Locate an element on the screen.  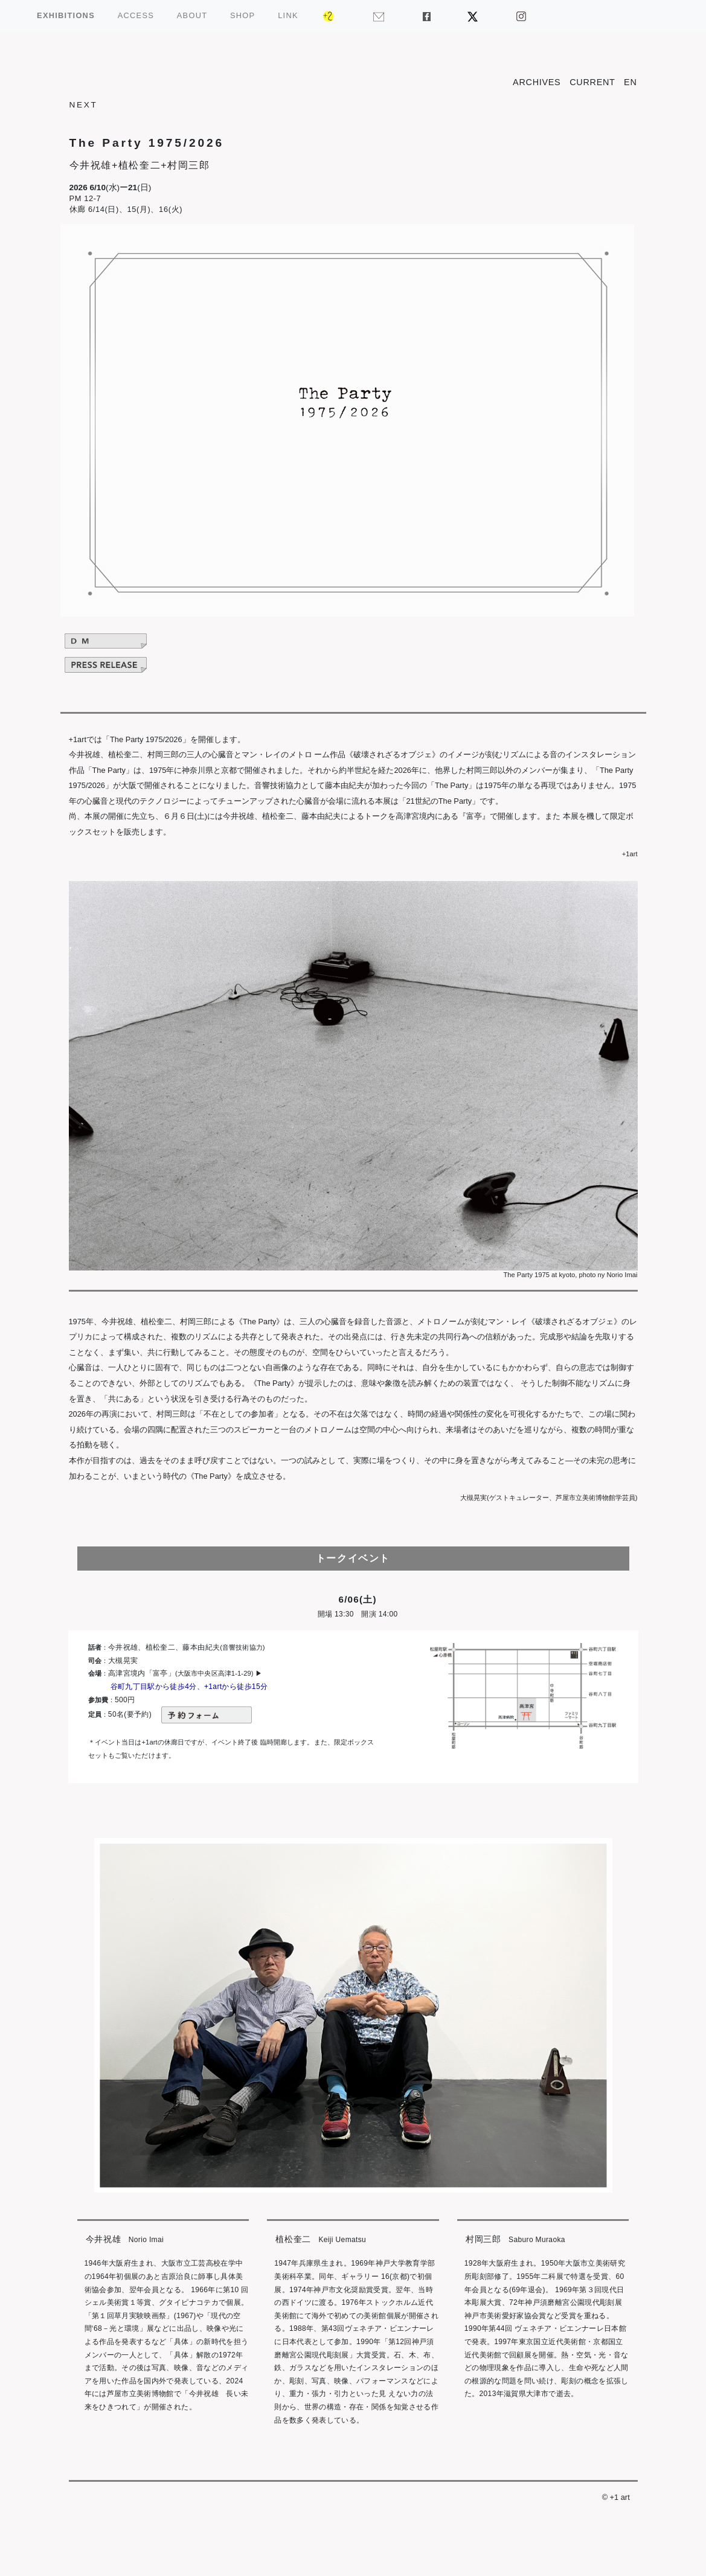
LINK is located at coordinates (288, 15).